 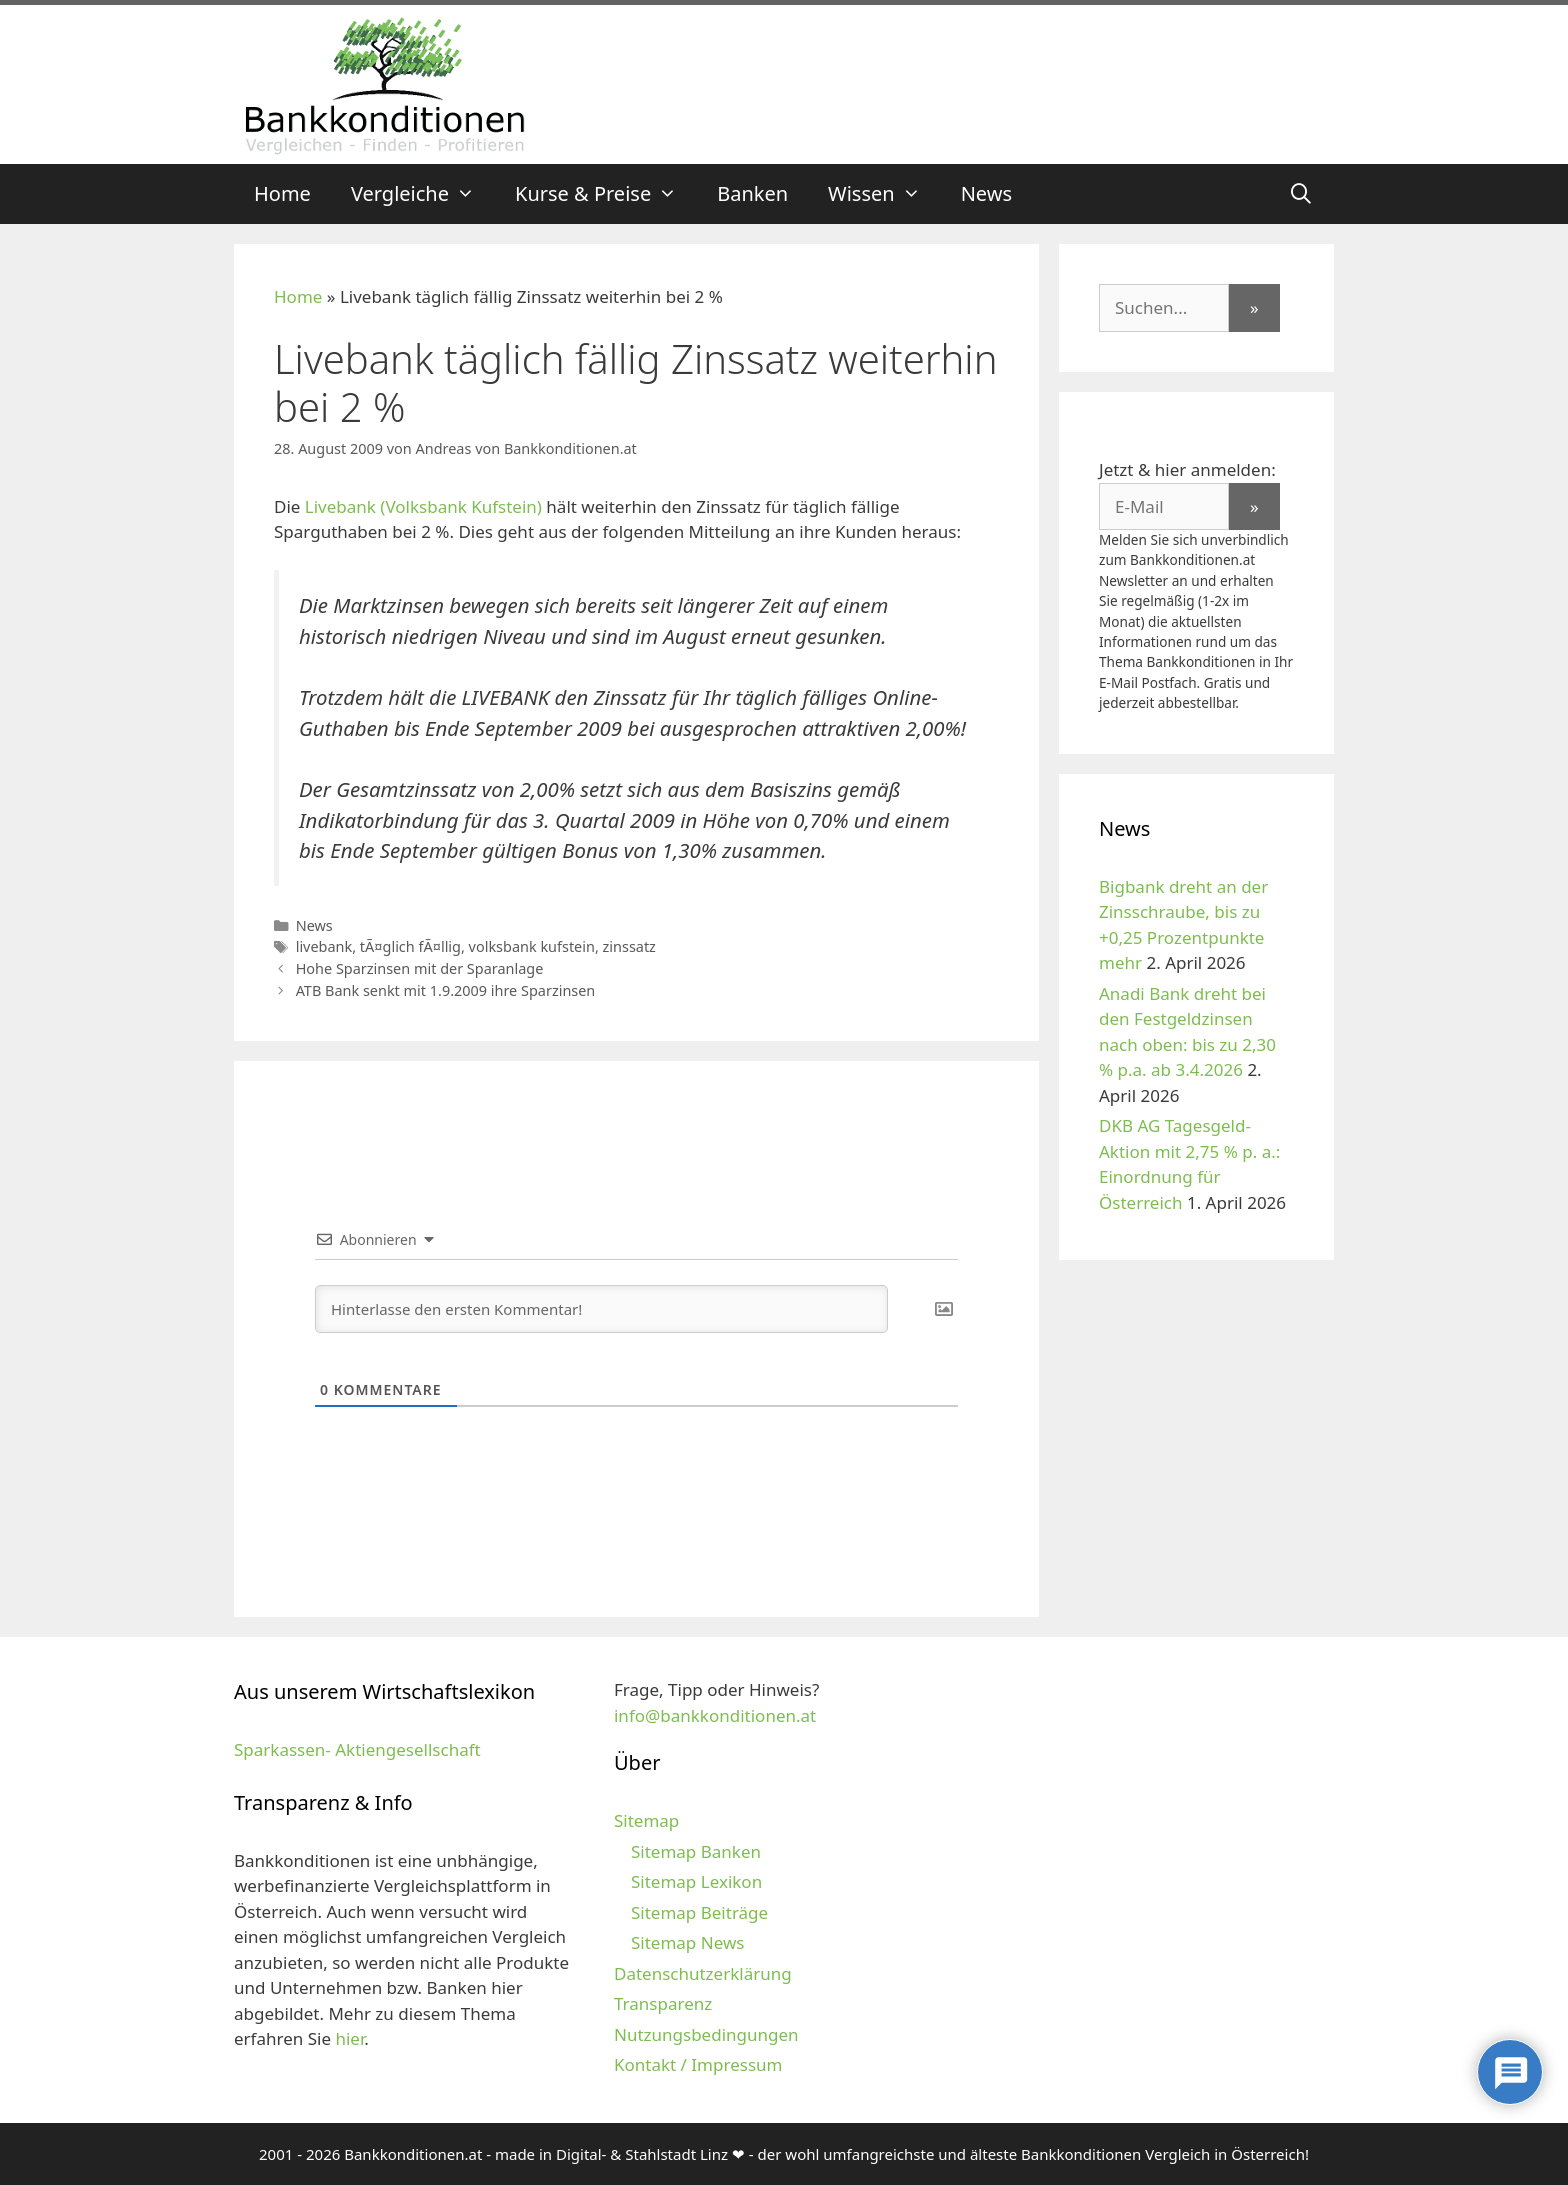 I want to click on zinssatz, so click(x=629, y=946).